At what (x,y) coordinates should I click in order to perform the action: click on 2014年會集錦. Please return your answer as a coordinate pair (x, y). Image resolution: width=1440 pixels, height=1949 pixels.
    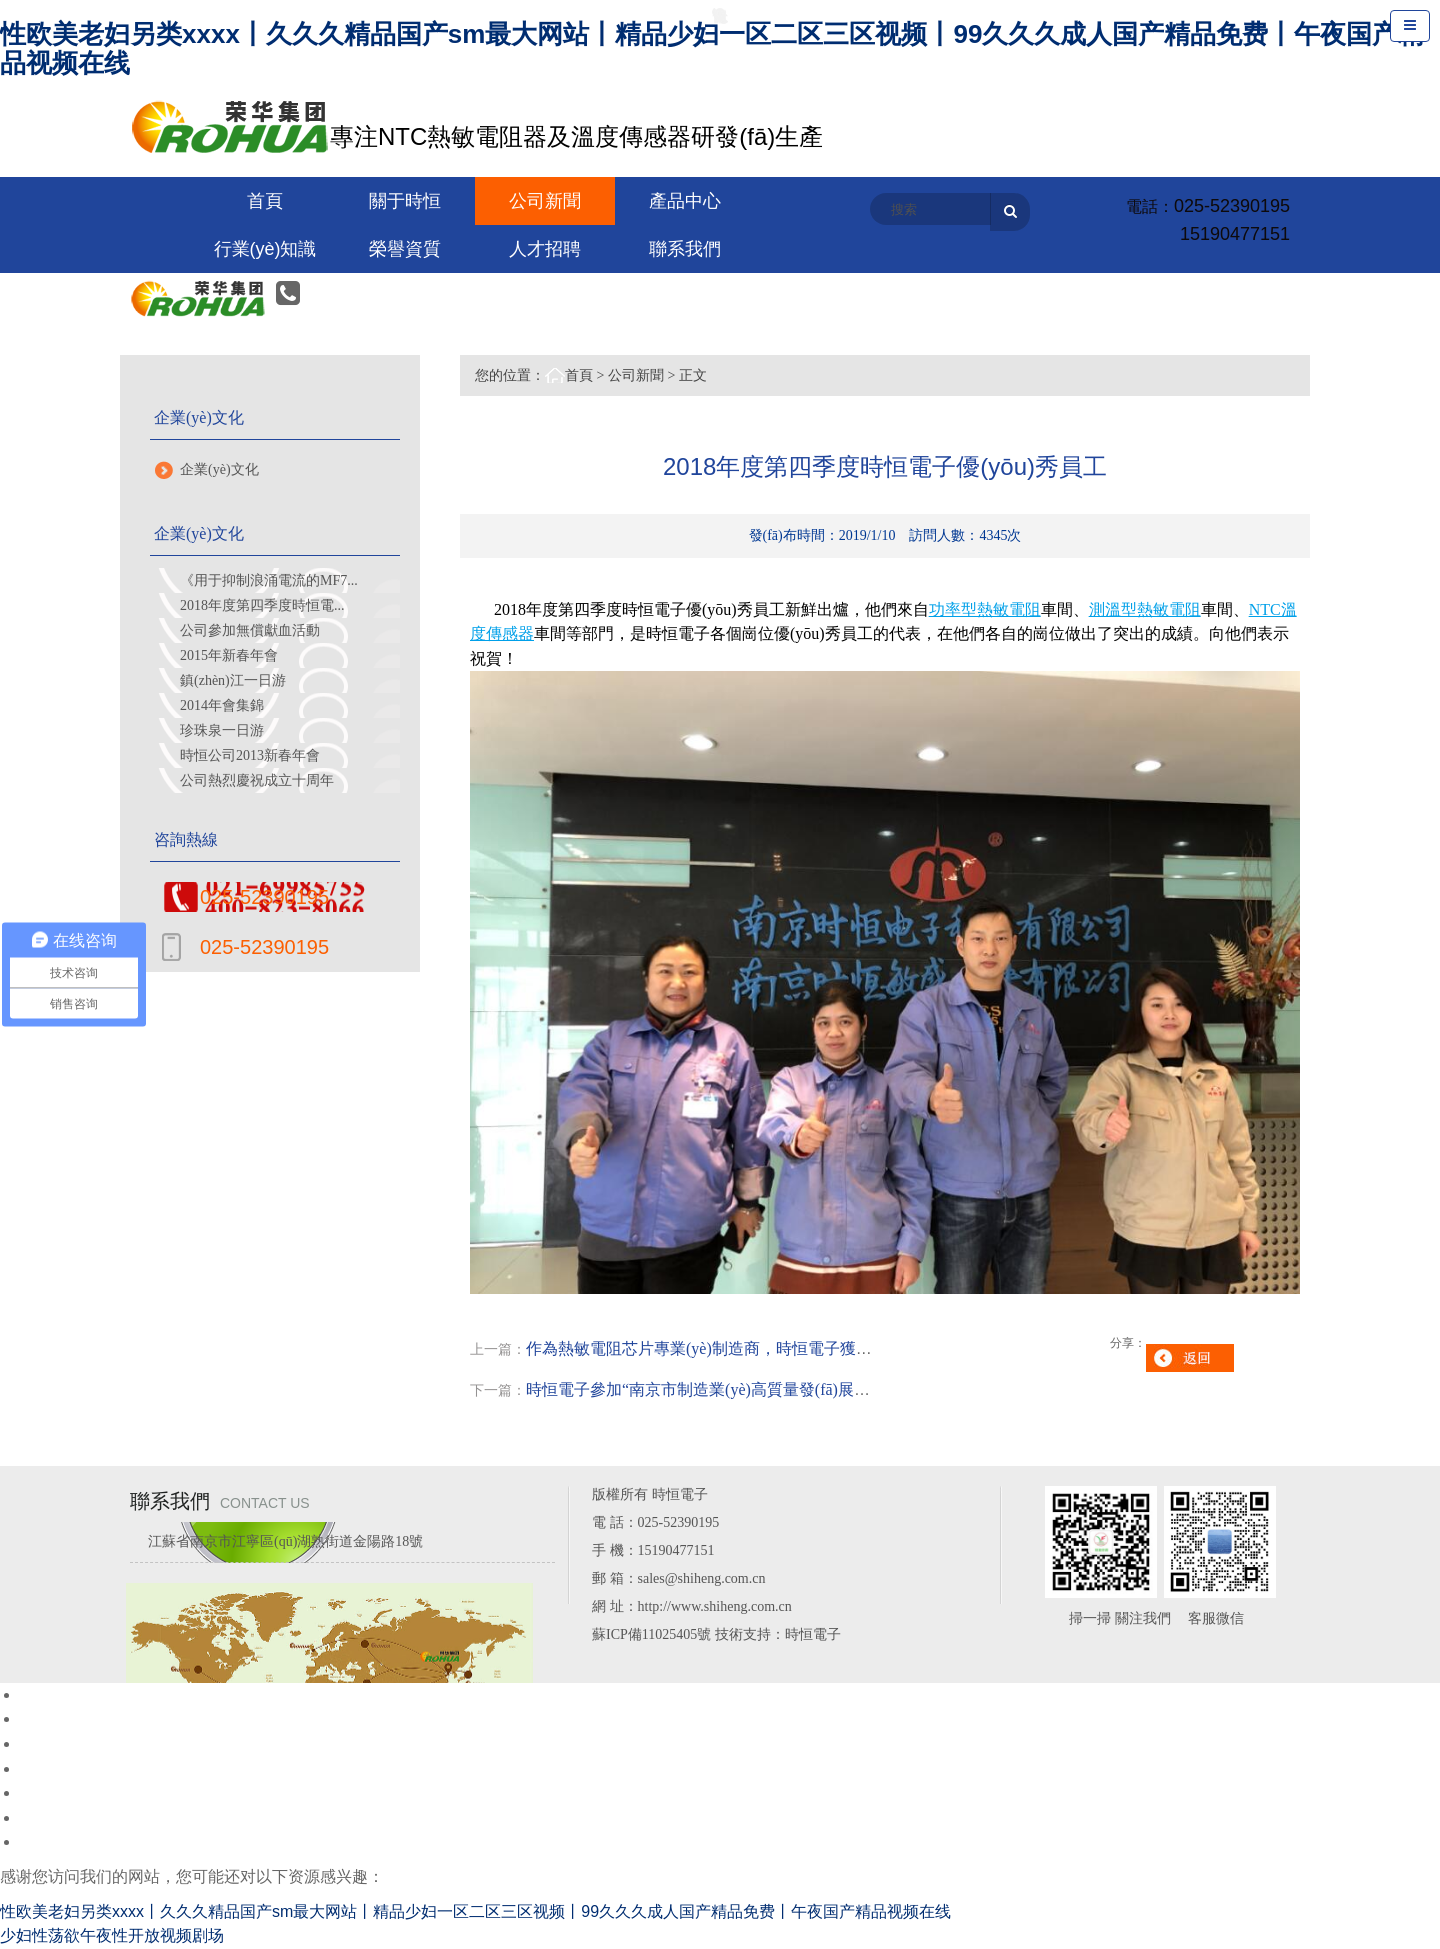
    Looking at the image, I should click on (222, 705).